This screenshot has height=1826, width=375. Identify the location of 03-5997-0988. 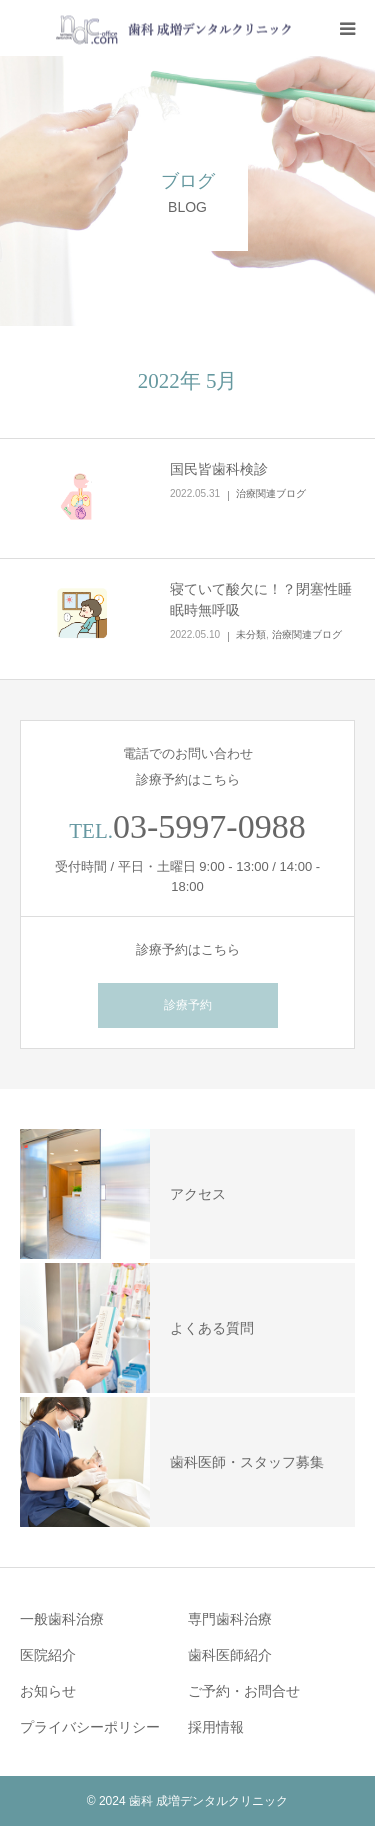
(209, 826).